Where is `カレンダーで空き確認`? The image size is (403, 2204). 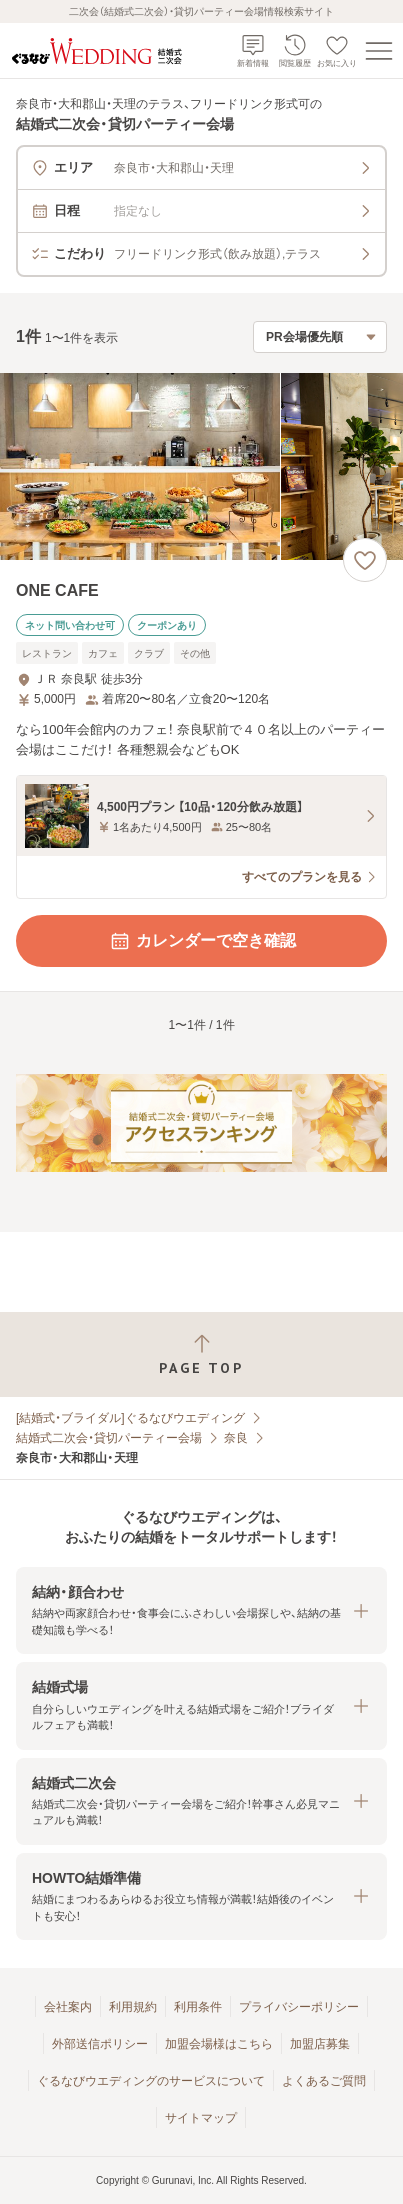
カレンダーで空き確認 is located at coordinates (202, 941).